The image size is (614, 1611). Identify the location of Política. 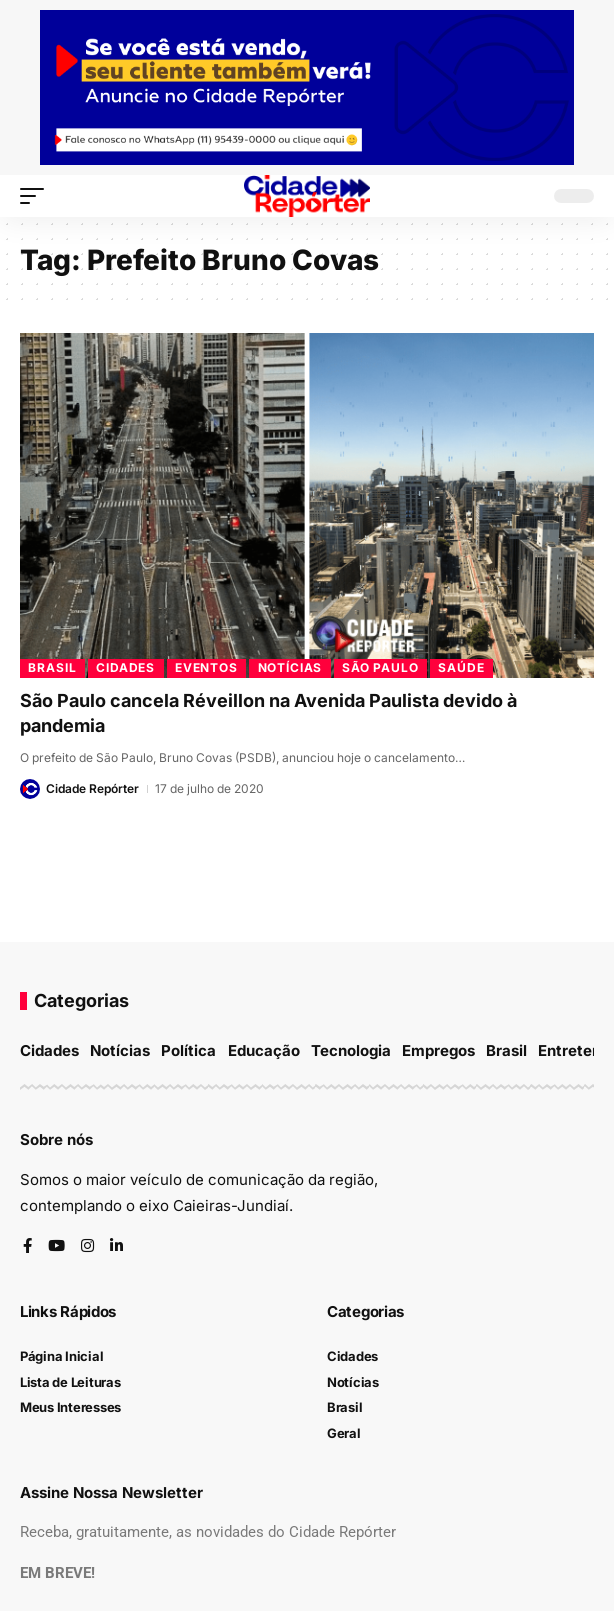
(188, 1050).